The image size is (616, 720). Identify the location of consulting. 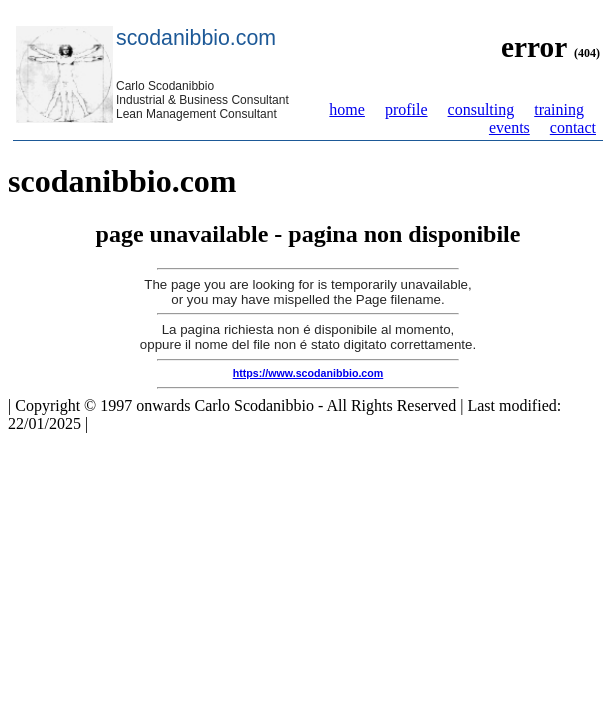
(481, 109).